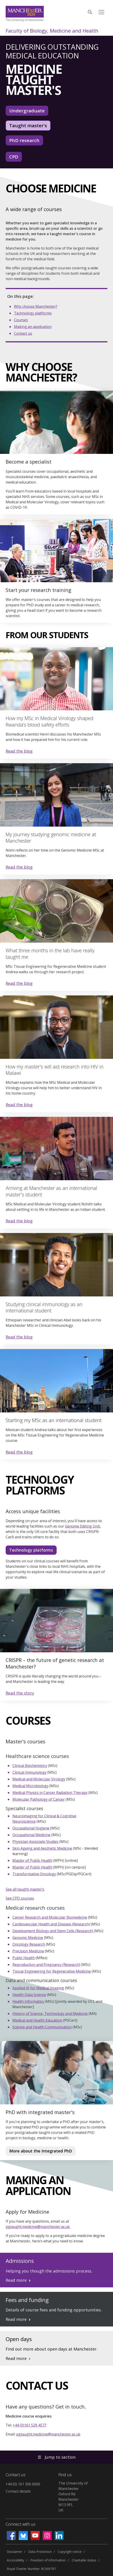  Describe the element at coordinates (15, 2560) in the screenshot. I see `Accessibility` at that location.